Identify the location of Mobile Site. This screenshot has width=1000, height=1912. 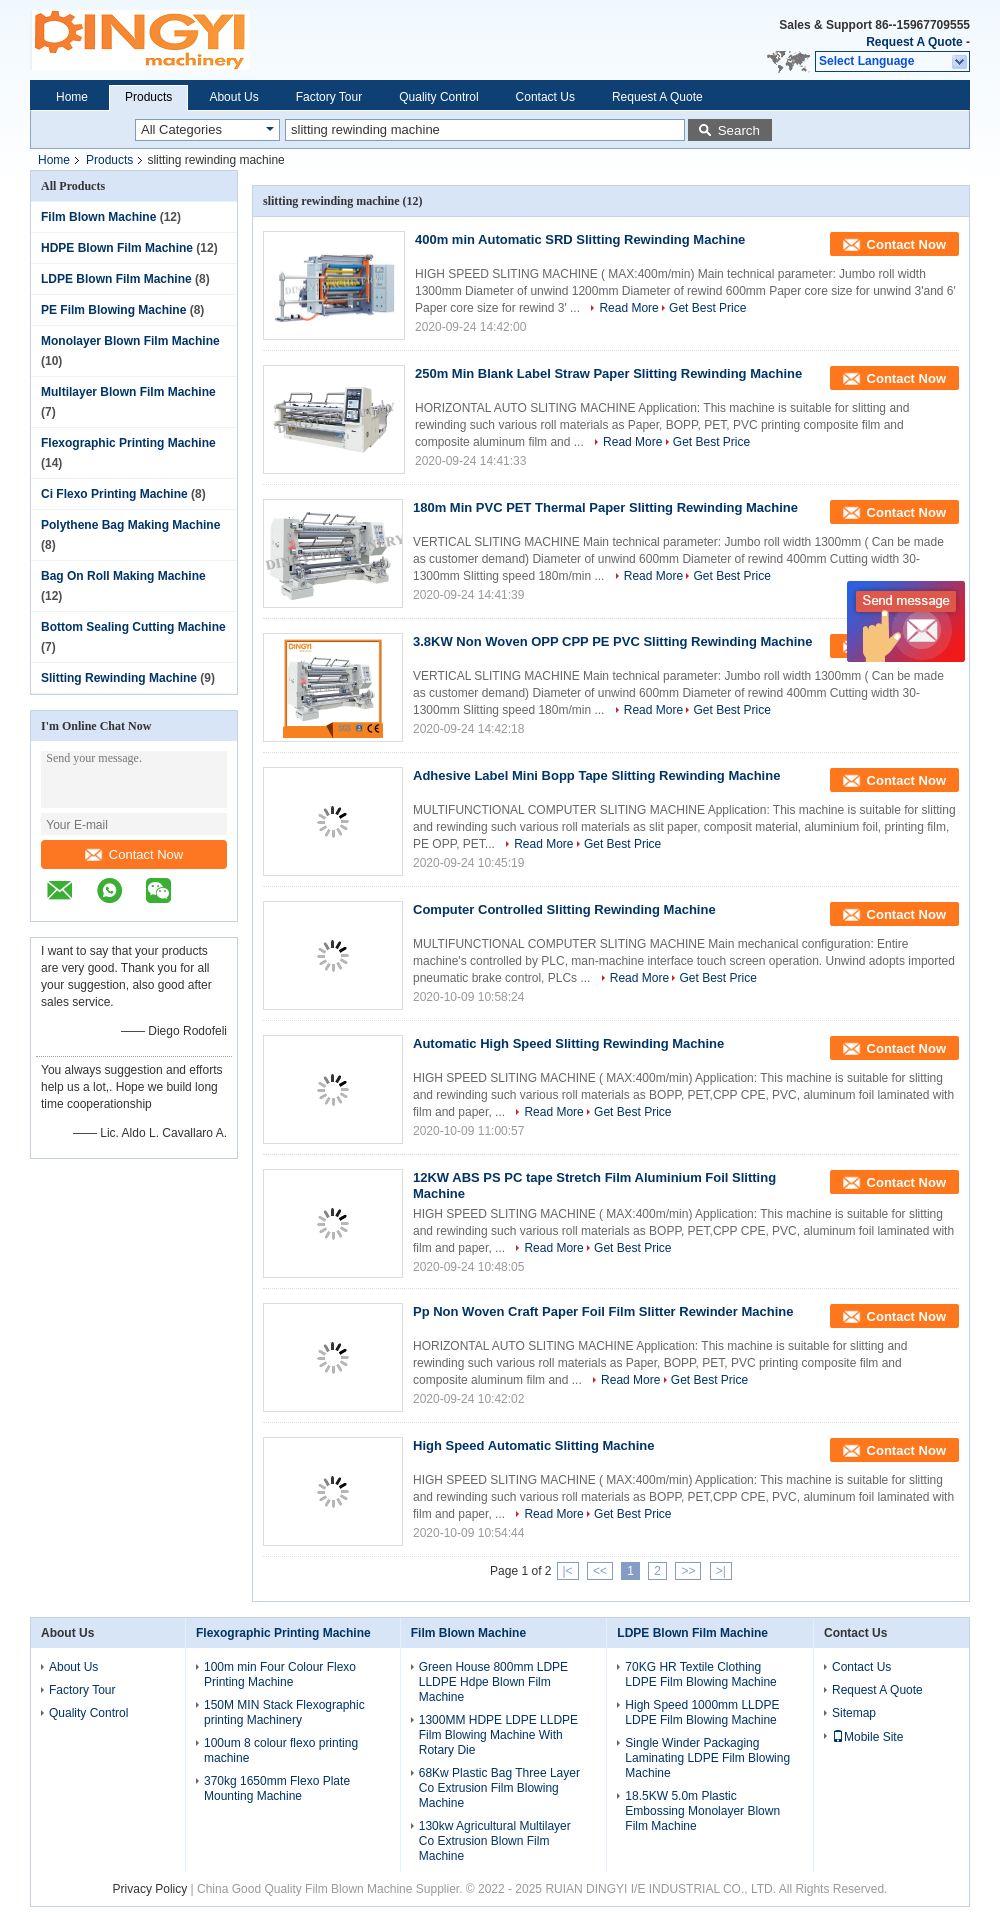
(867, 1737).